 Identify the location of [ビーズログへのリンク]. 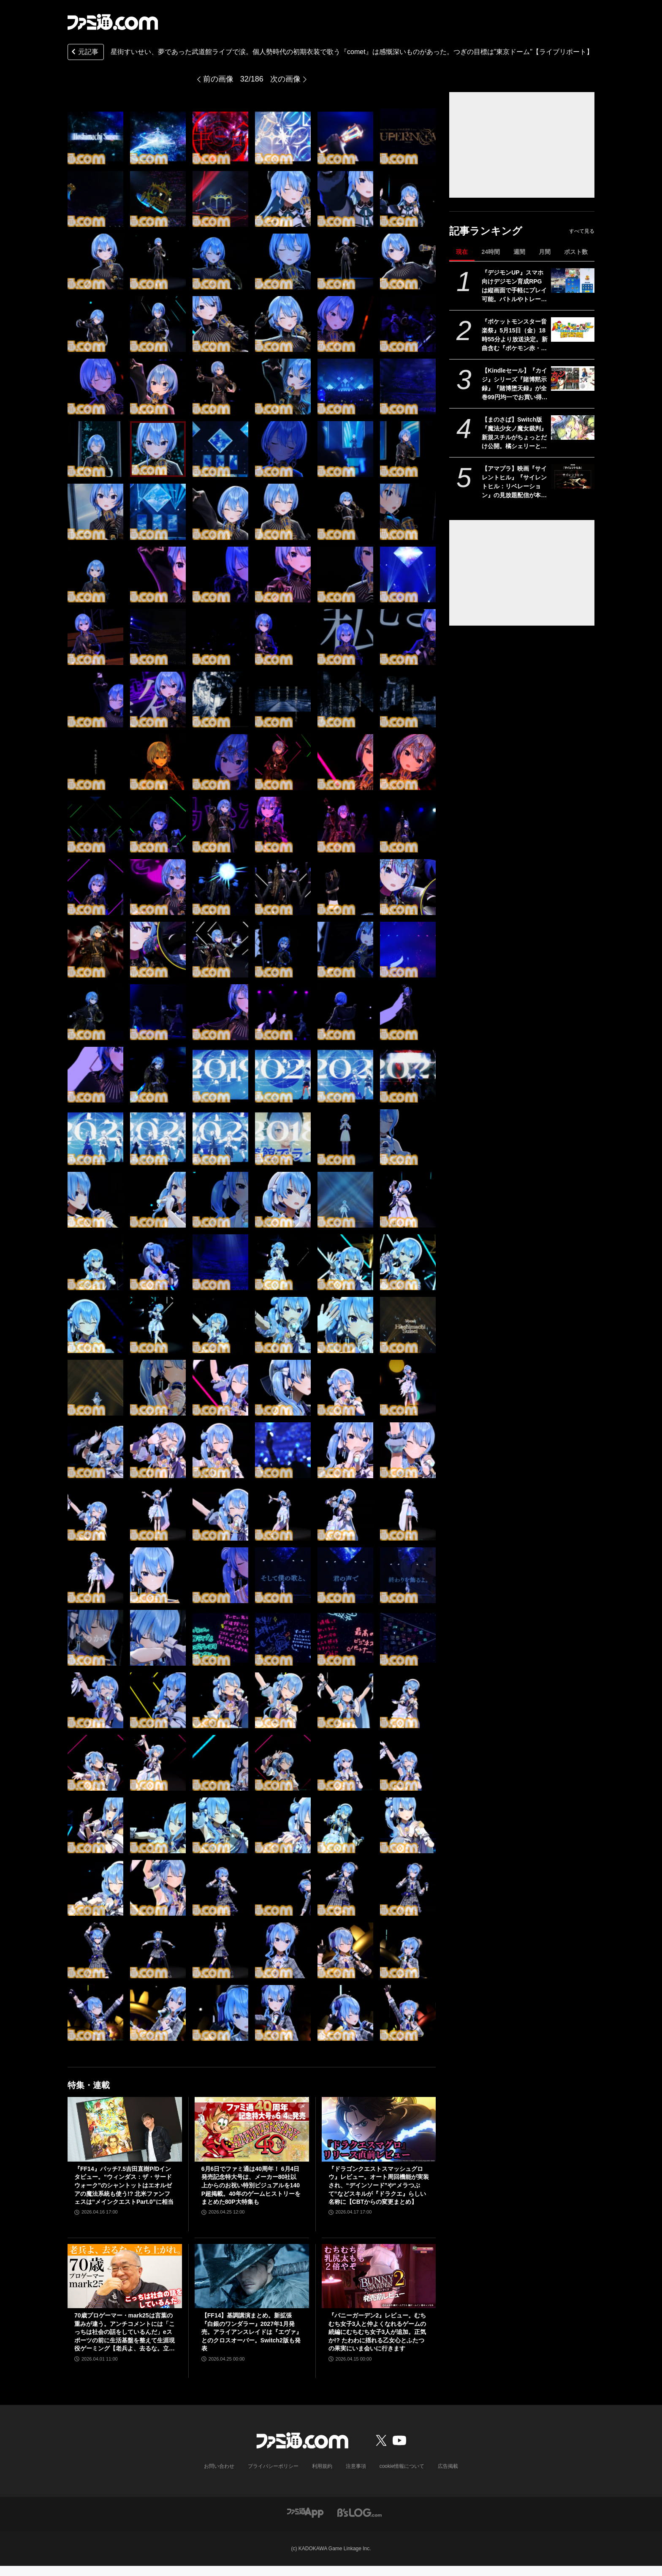
(359, 2512).